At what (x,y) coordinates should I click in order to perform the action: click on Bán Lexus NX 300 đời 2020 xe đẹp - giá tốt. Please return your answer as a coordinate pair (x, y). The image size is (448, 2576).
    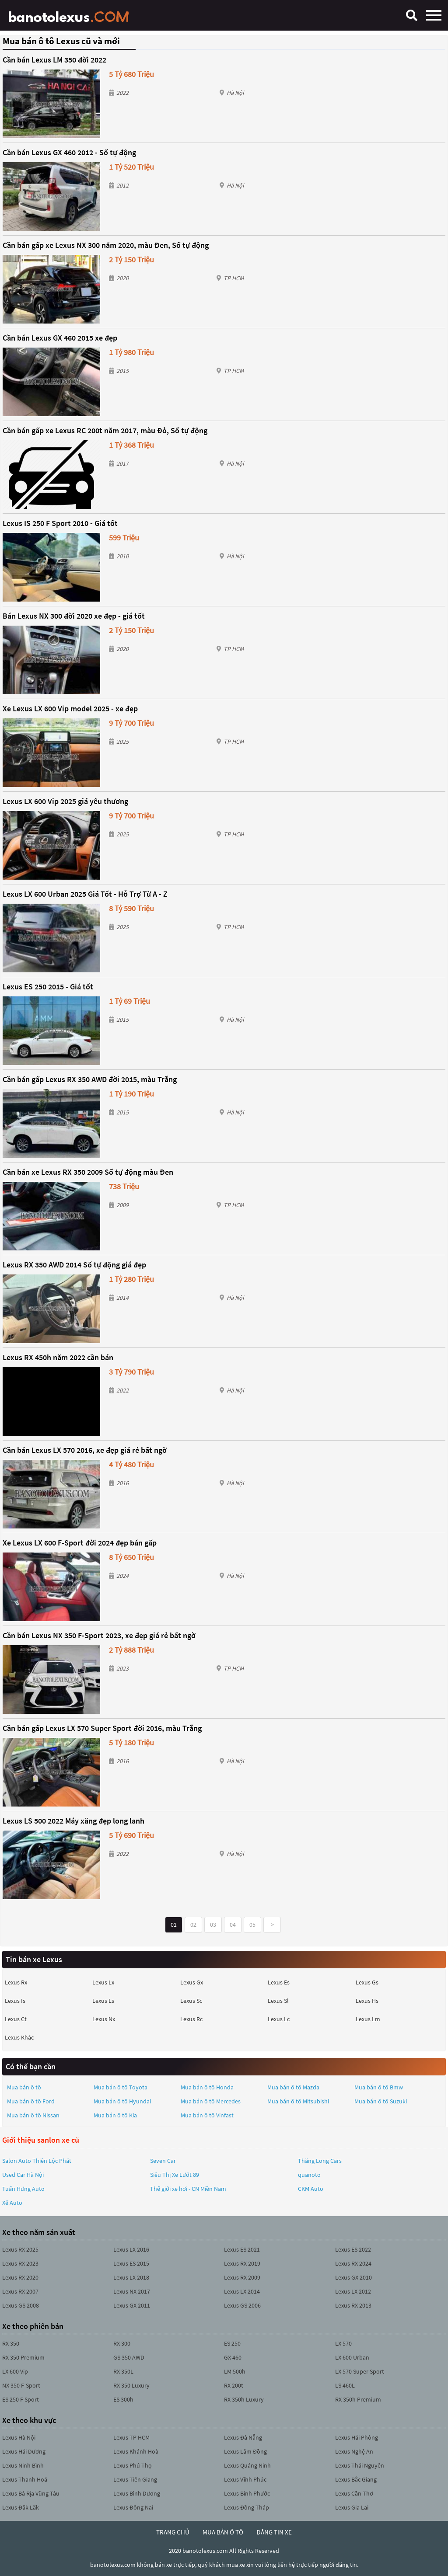
    Looking at the image, I should click on (74, 616).